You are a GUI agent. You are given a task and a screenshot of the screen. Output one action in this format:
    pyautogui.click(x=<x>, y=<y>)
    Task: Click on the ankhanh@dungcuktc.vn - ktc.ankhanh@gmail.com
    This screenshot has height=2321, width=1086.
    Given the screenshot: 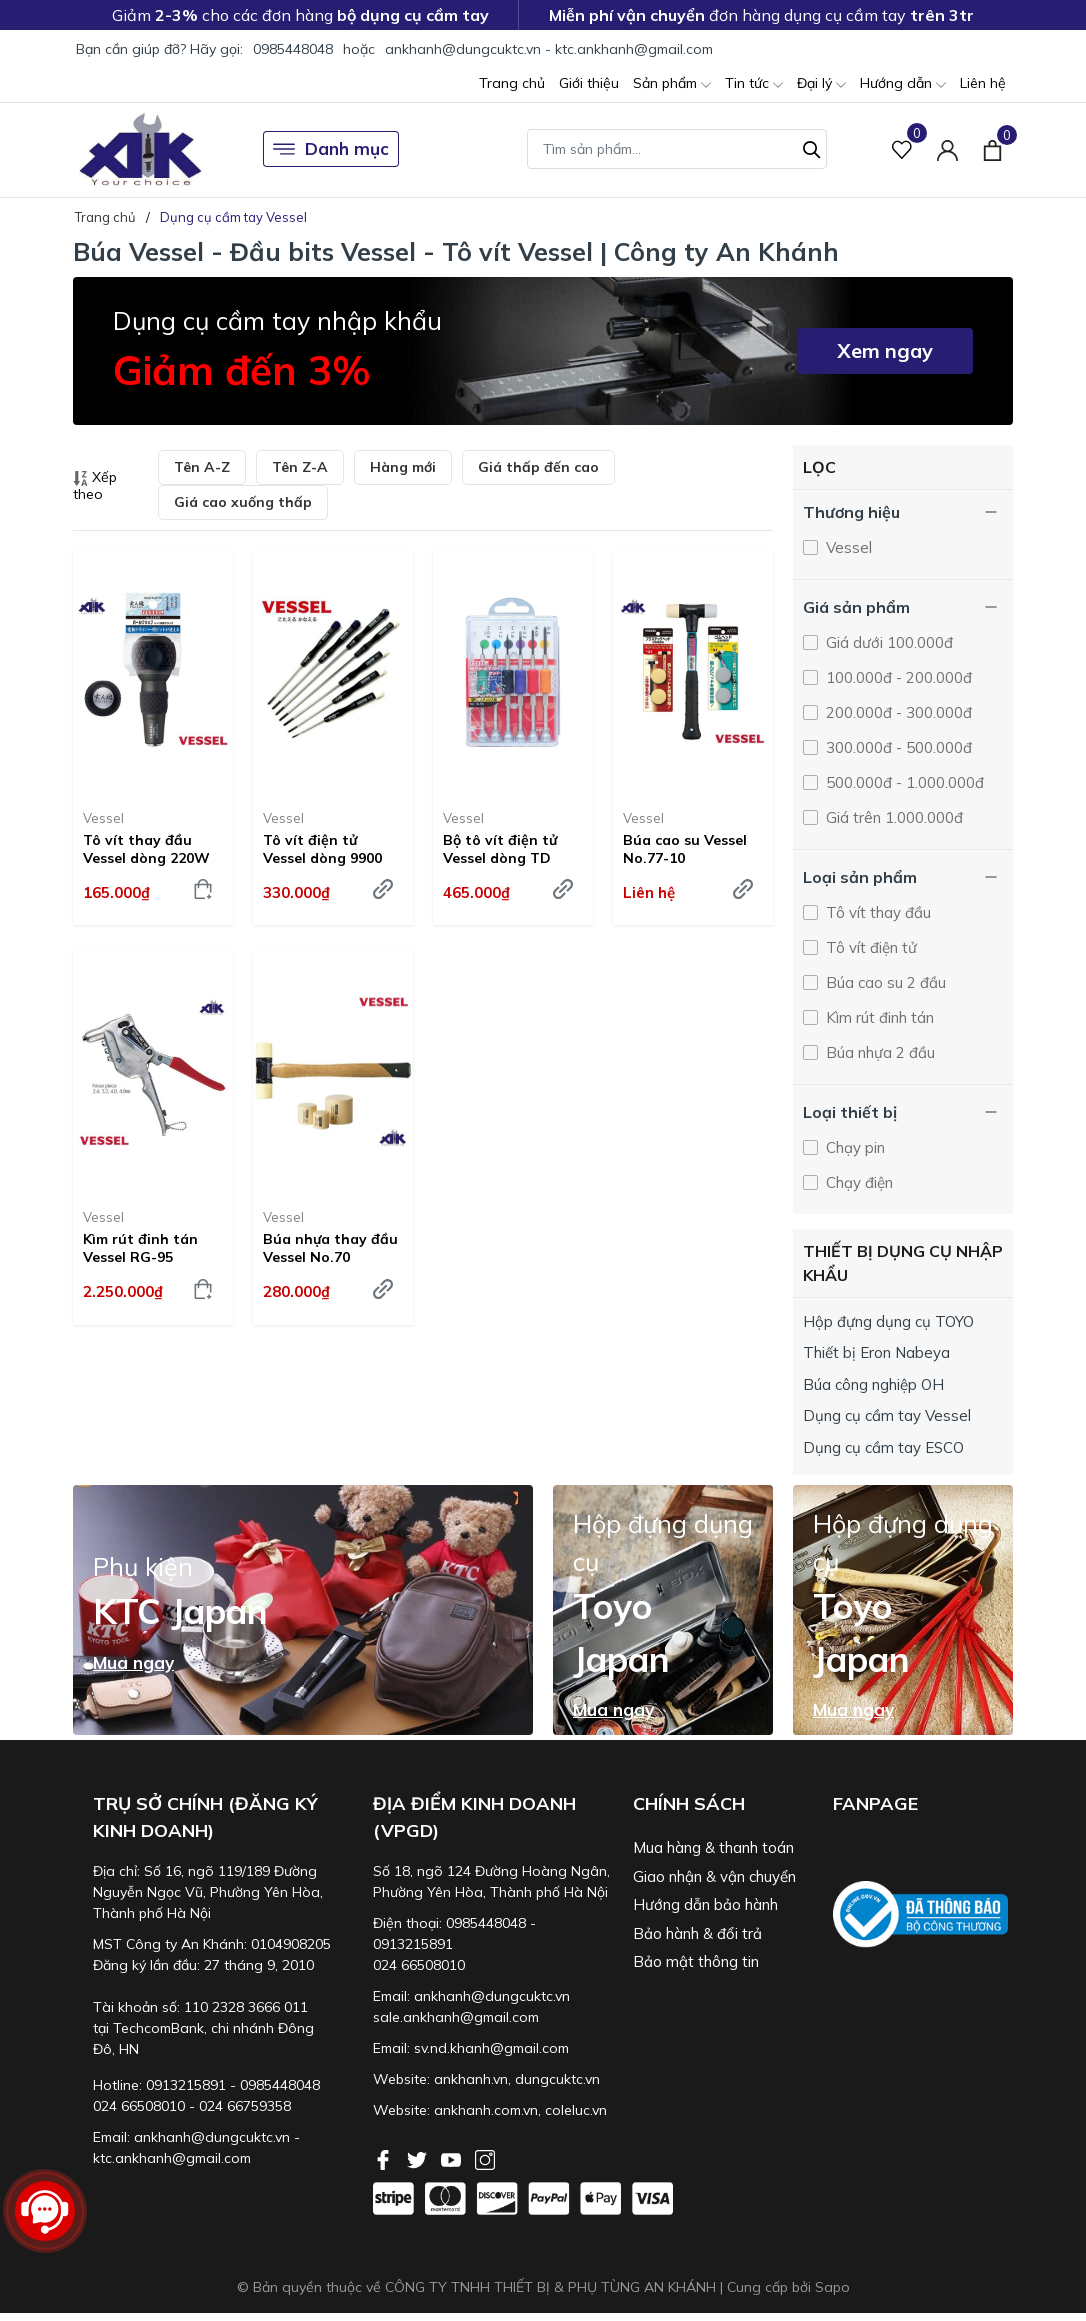 What is the action you would take?
    pyautogui.click(x=549, y=49)
    